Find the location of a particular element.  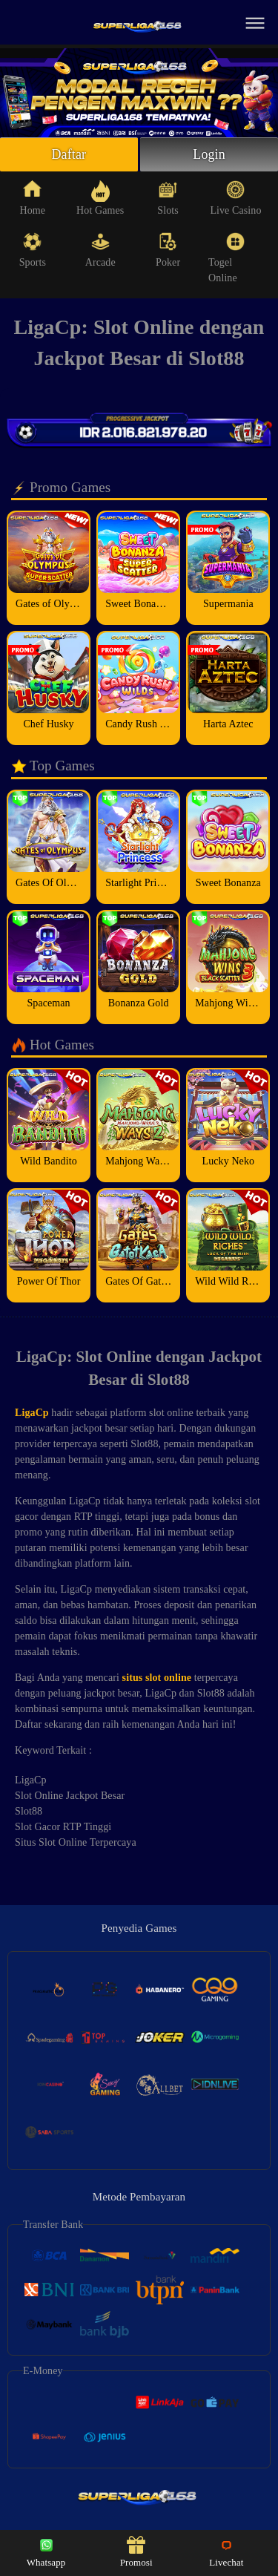

Arcade is located at coordinates (100, 250).